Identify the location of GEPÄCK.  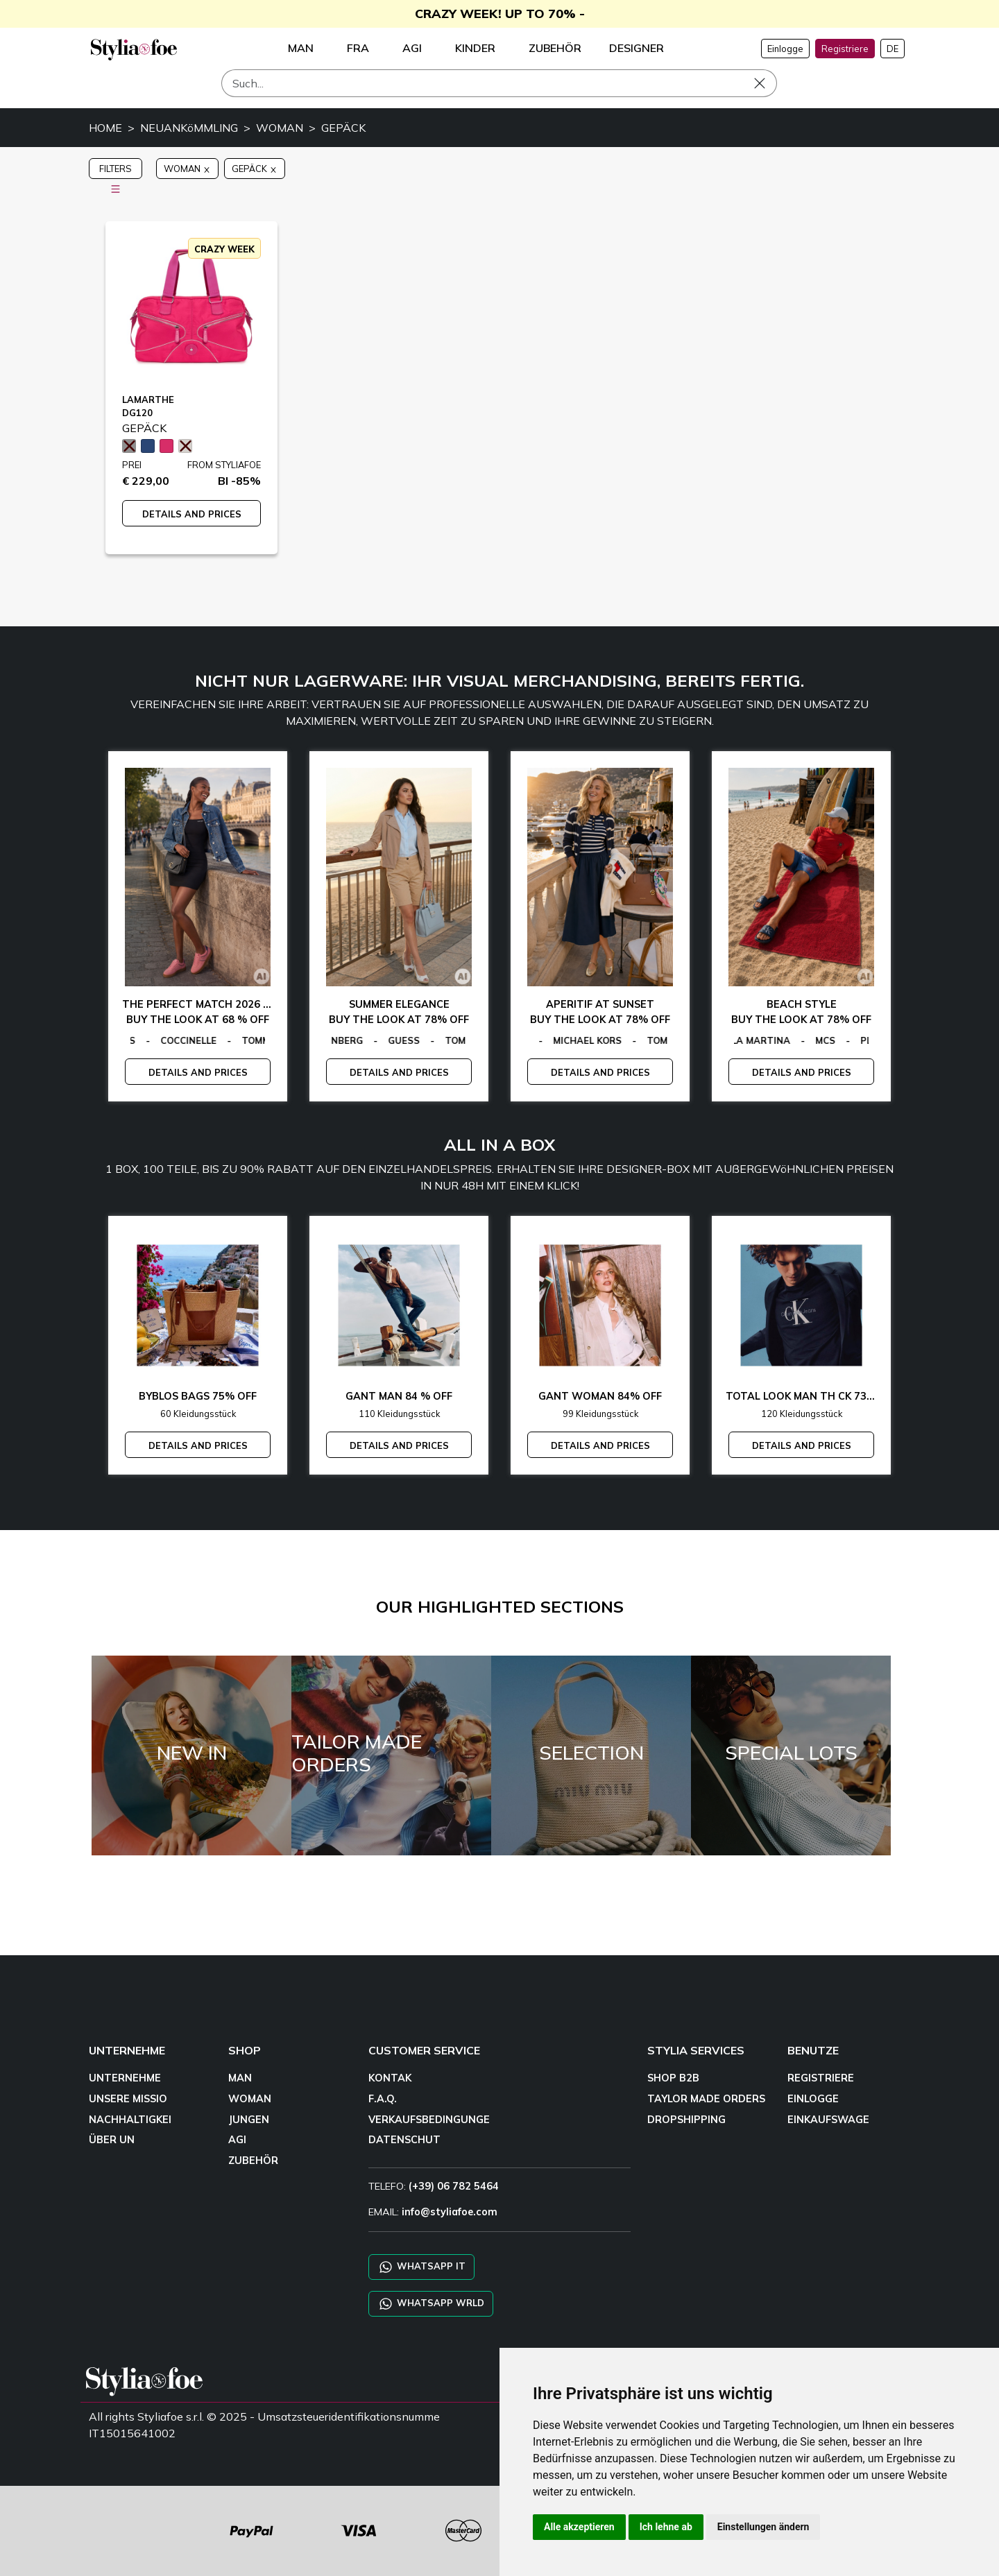
(343, 128).